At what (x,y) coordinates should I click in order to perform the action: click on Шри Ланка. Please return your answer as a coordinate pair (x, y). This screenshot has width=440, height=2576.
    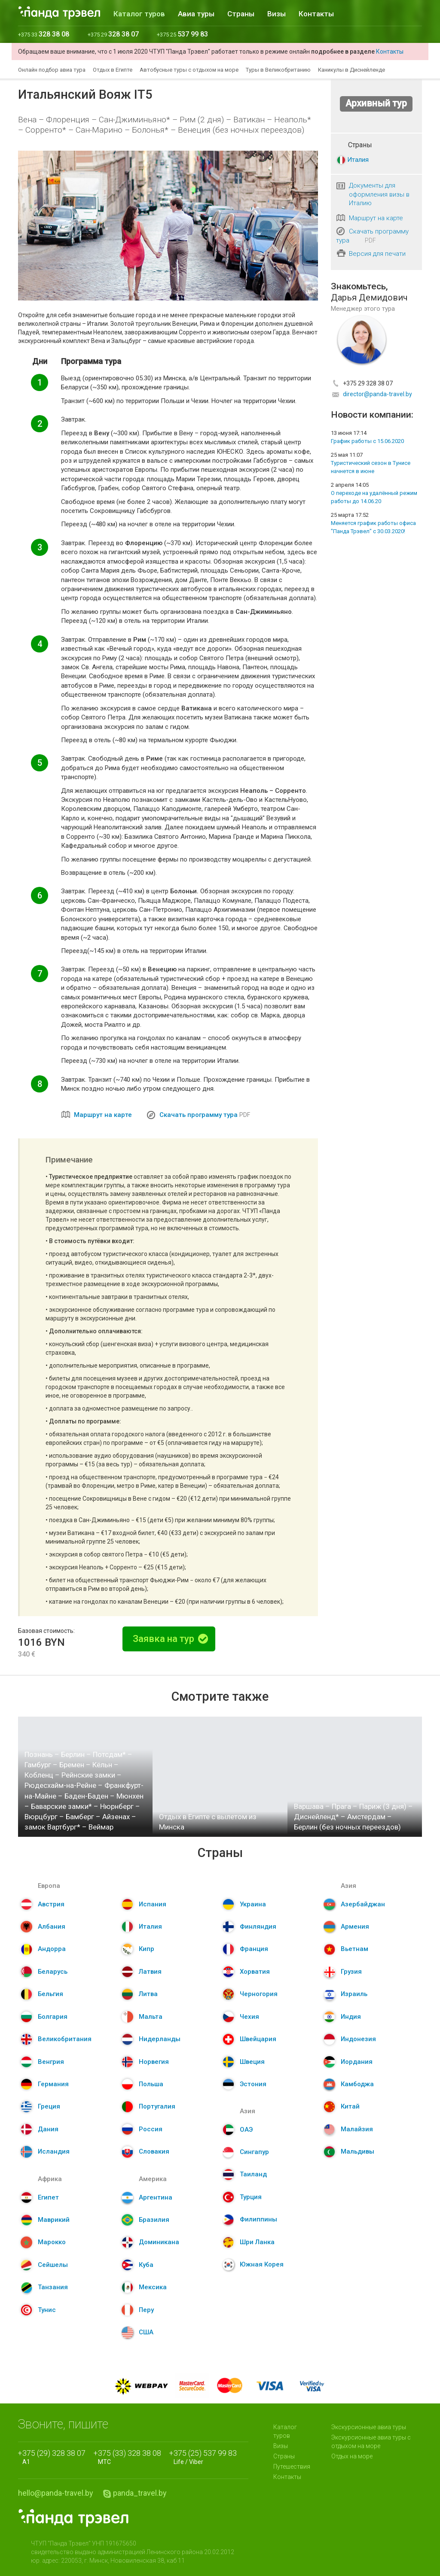
    Looking at the image, I should click on (257, 2242).